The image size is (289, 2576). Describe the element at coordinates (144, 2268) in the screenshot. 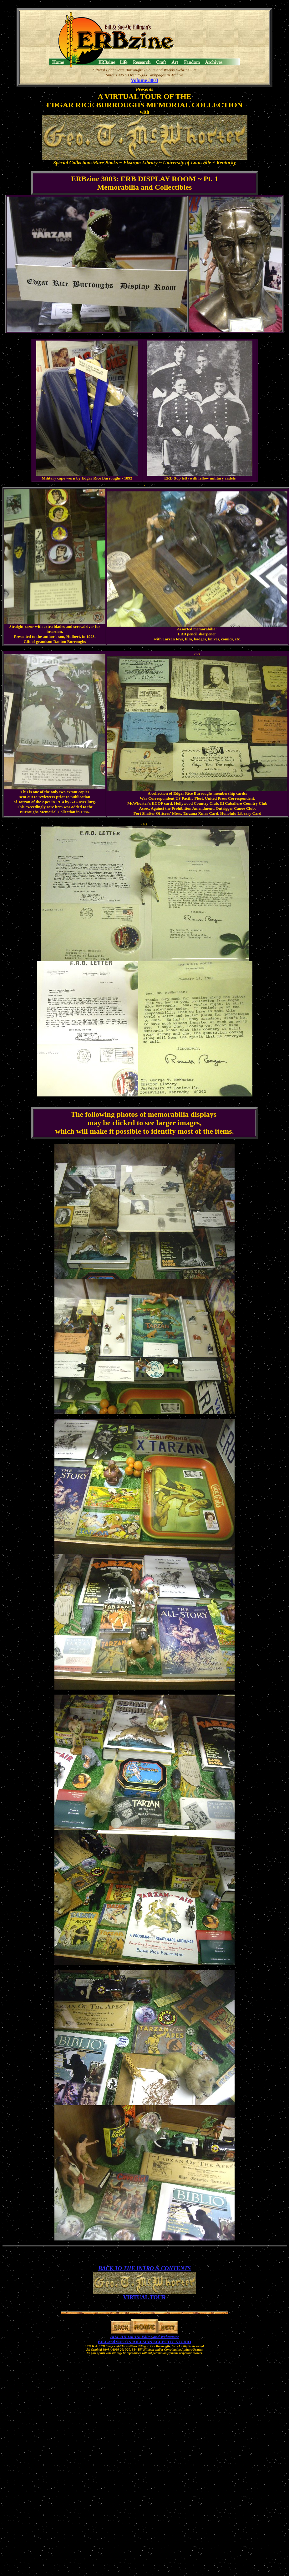

I see `BACK TO THE INTRO & CONTENTS` at that location.